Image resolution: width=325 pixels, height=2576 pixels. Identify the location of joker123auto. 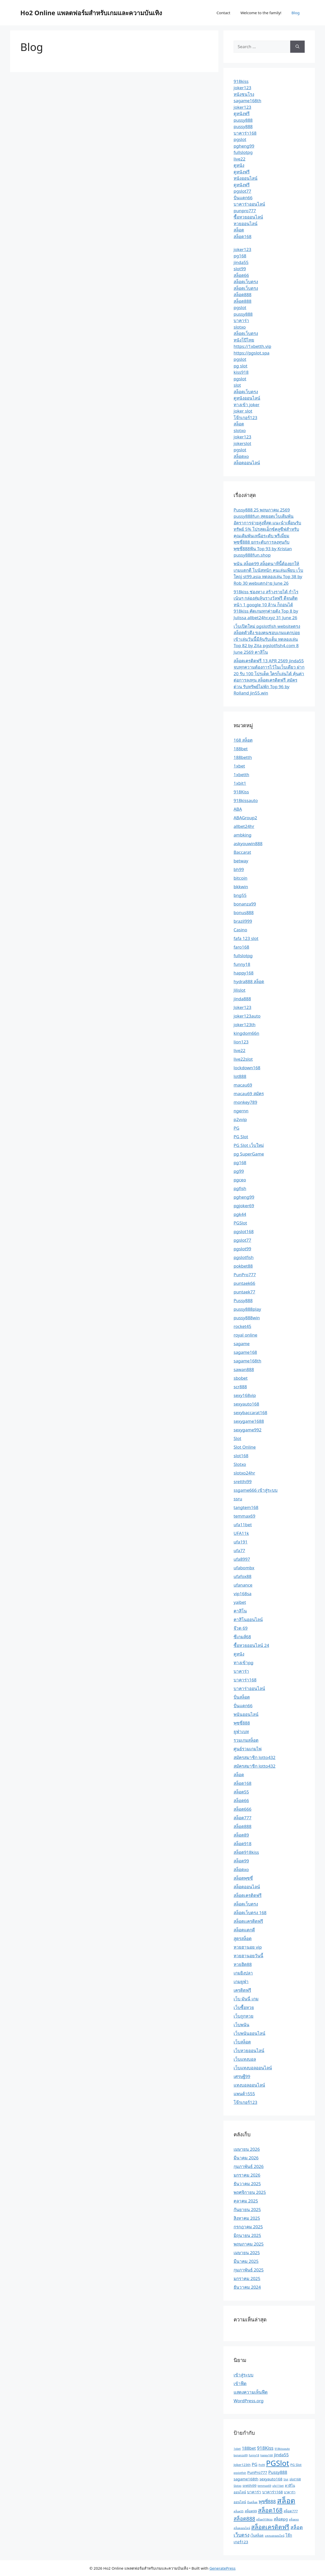
(247, 1016).